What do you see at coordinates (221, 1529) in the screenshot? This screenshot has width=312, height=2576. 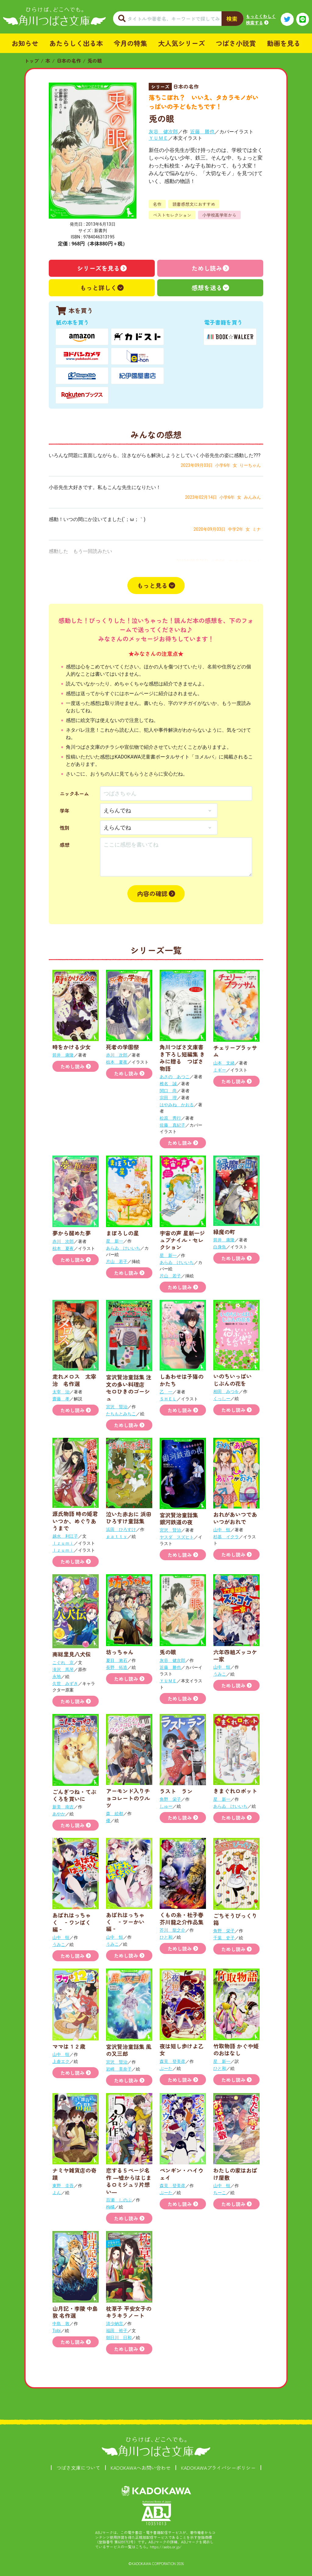 I see `山中 恒` at bounding box center [221, 1529].